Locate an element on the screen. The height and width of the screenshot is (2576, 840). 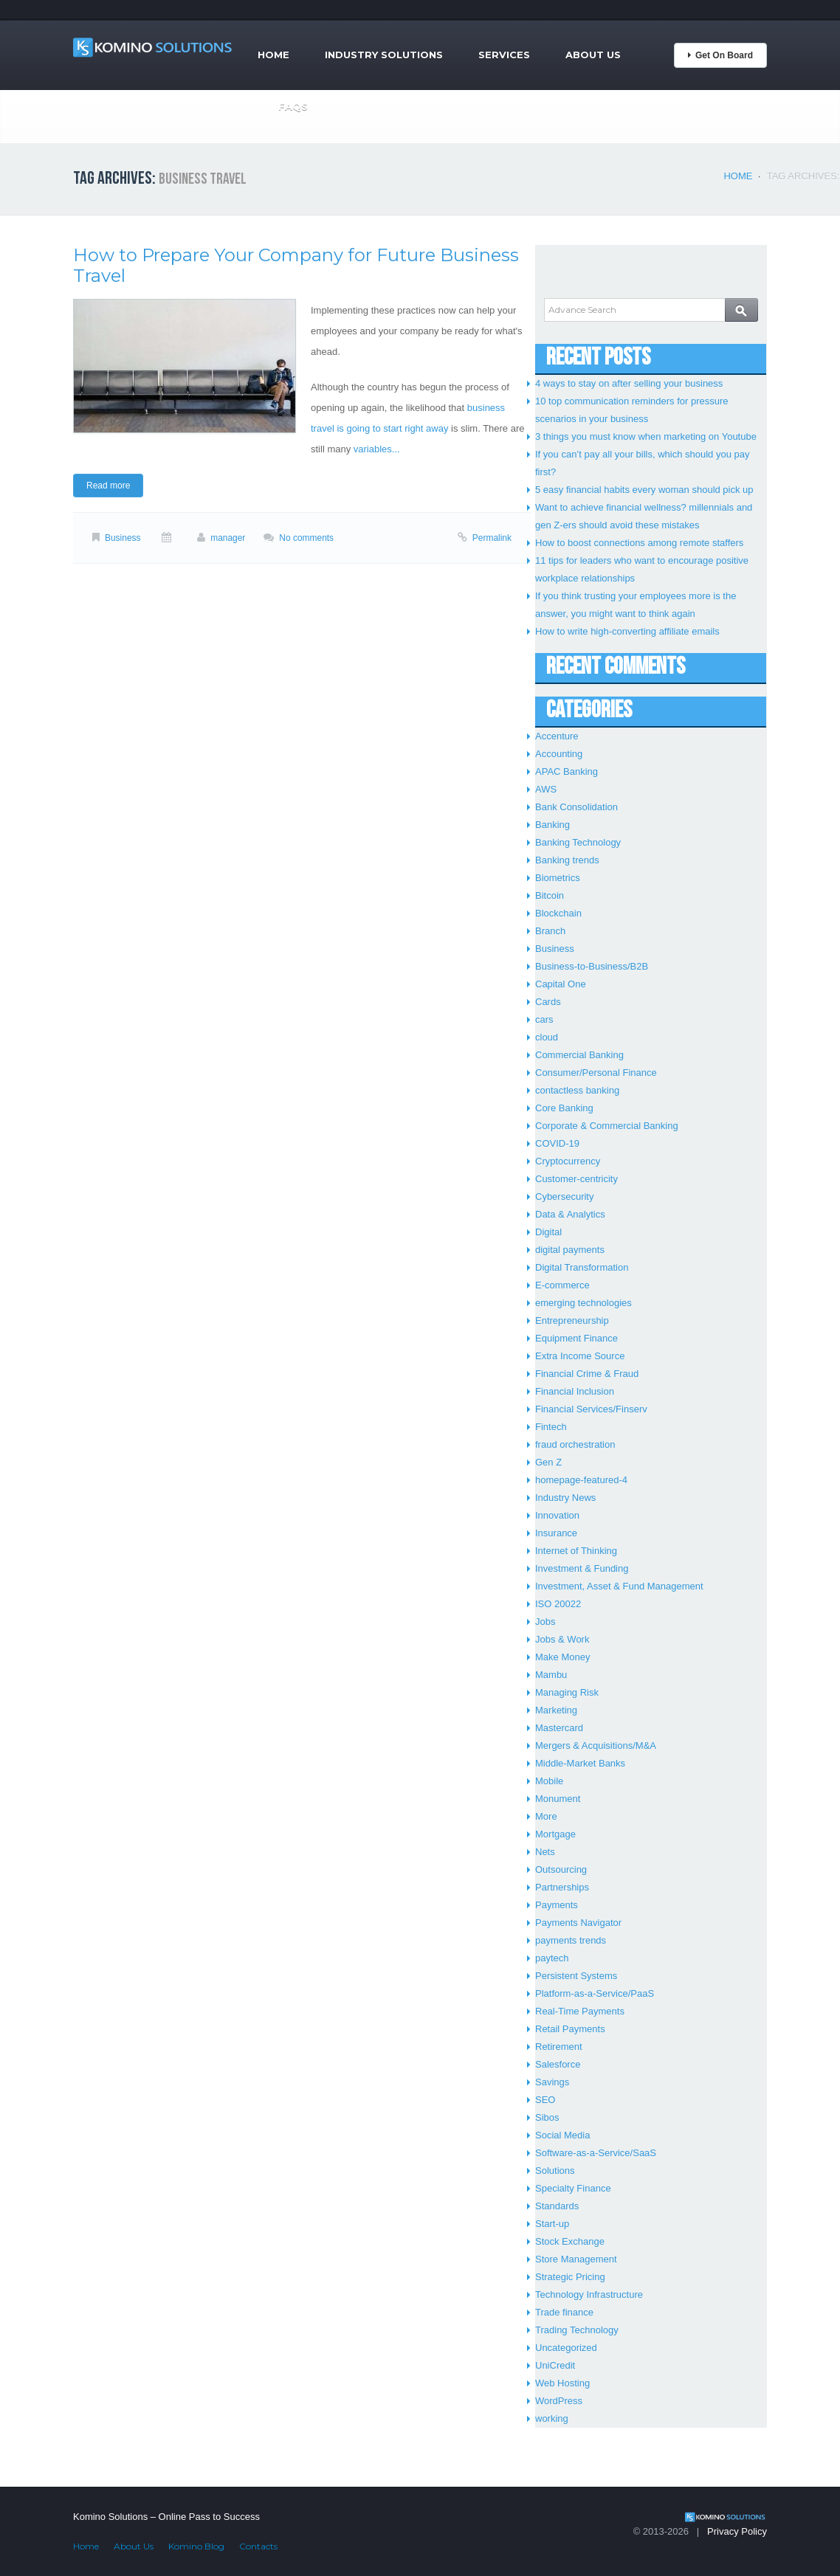
Banking is located at coordinates (552, 824).